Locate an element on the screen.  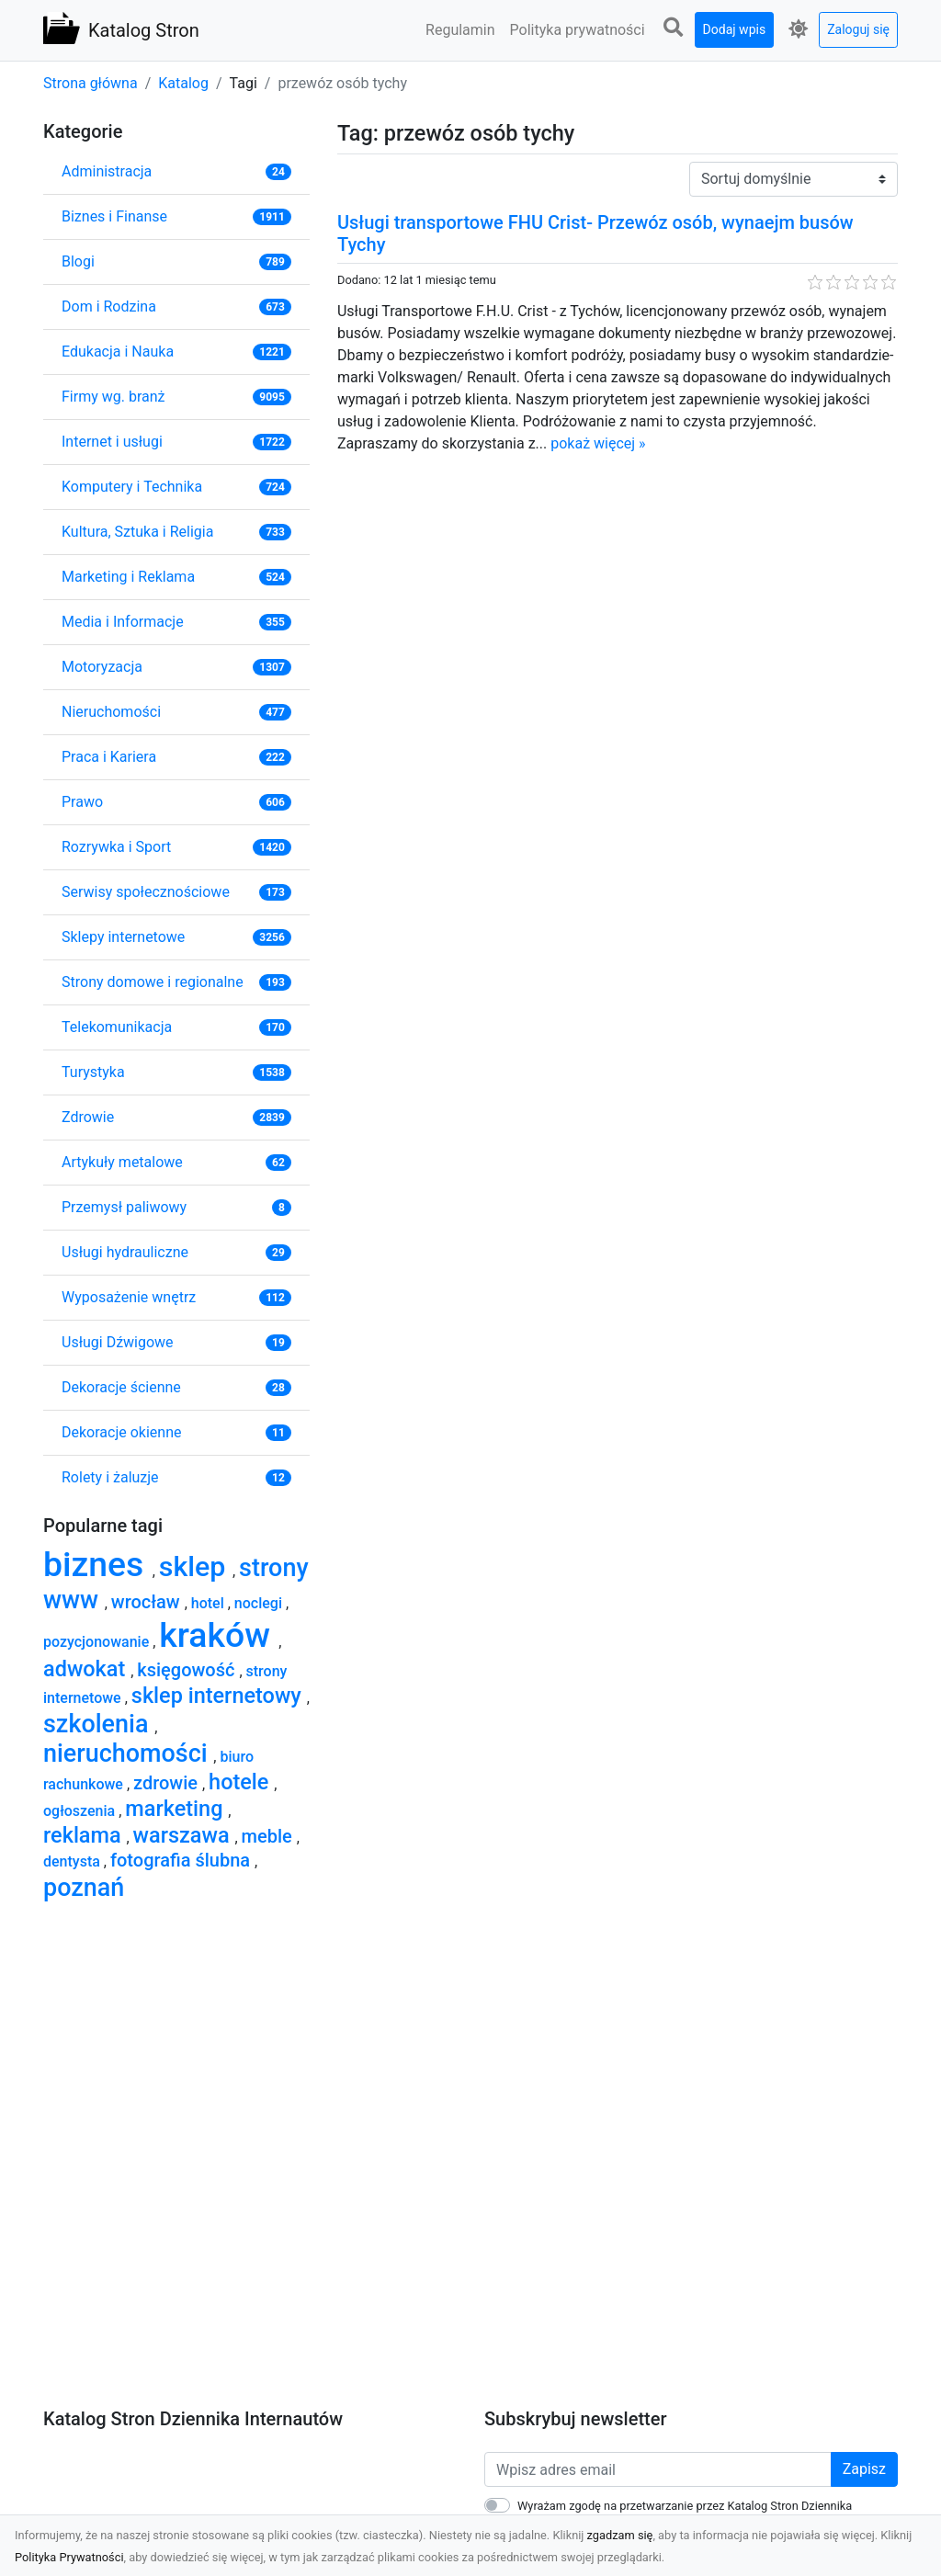
poznań is located at coordinates (83, 1887).